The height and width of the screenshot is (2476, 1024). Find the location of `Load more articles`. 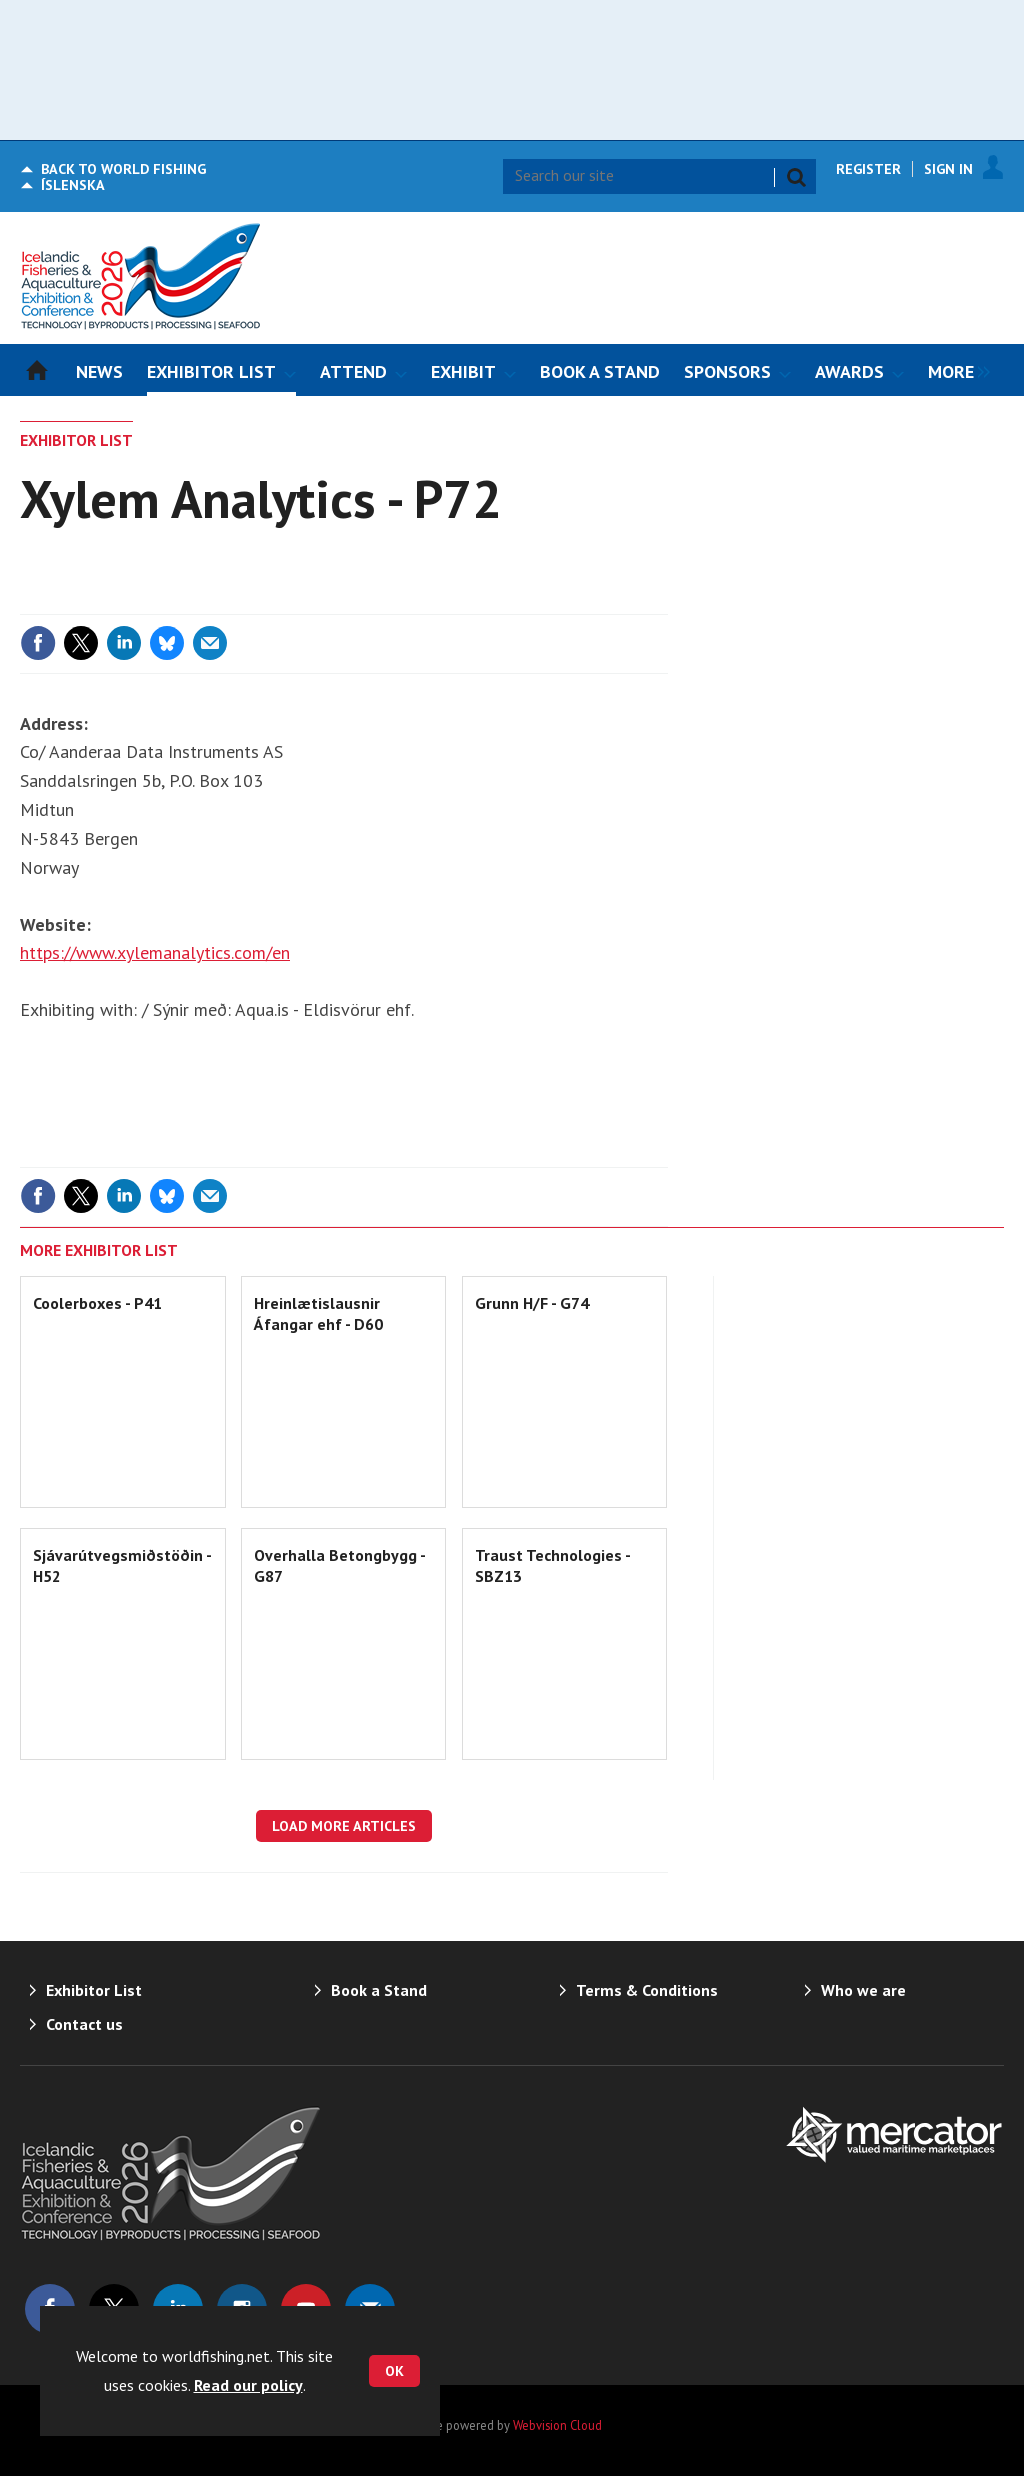

Load more articles is located at coordinates (344, 1826).